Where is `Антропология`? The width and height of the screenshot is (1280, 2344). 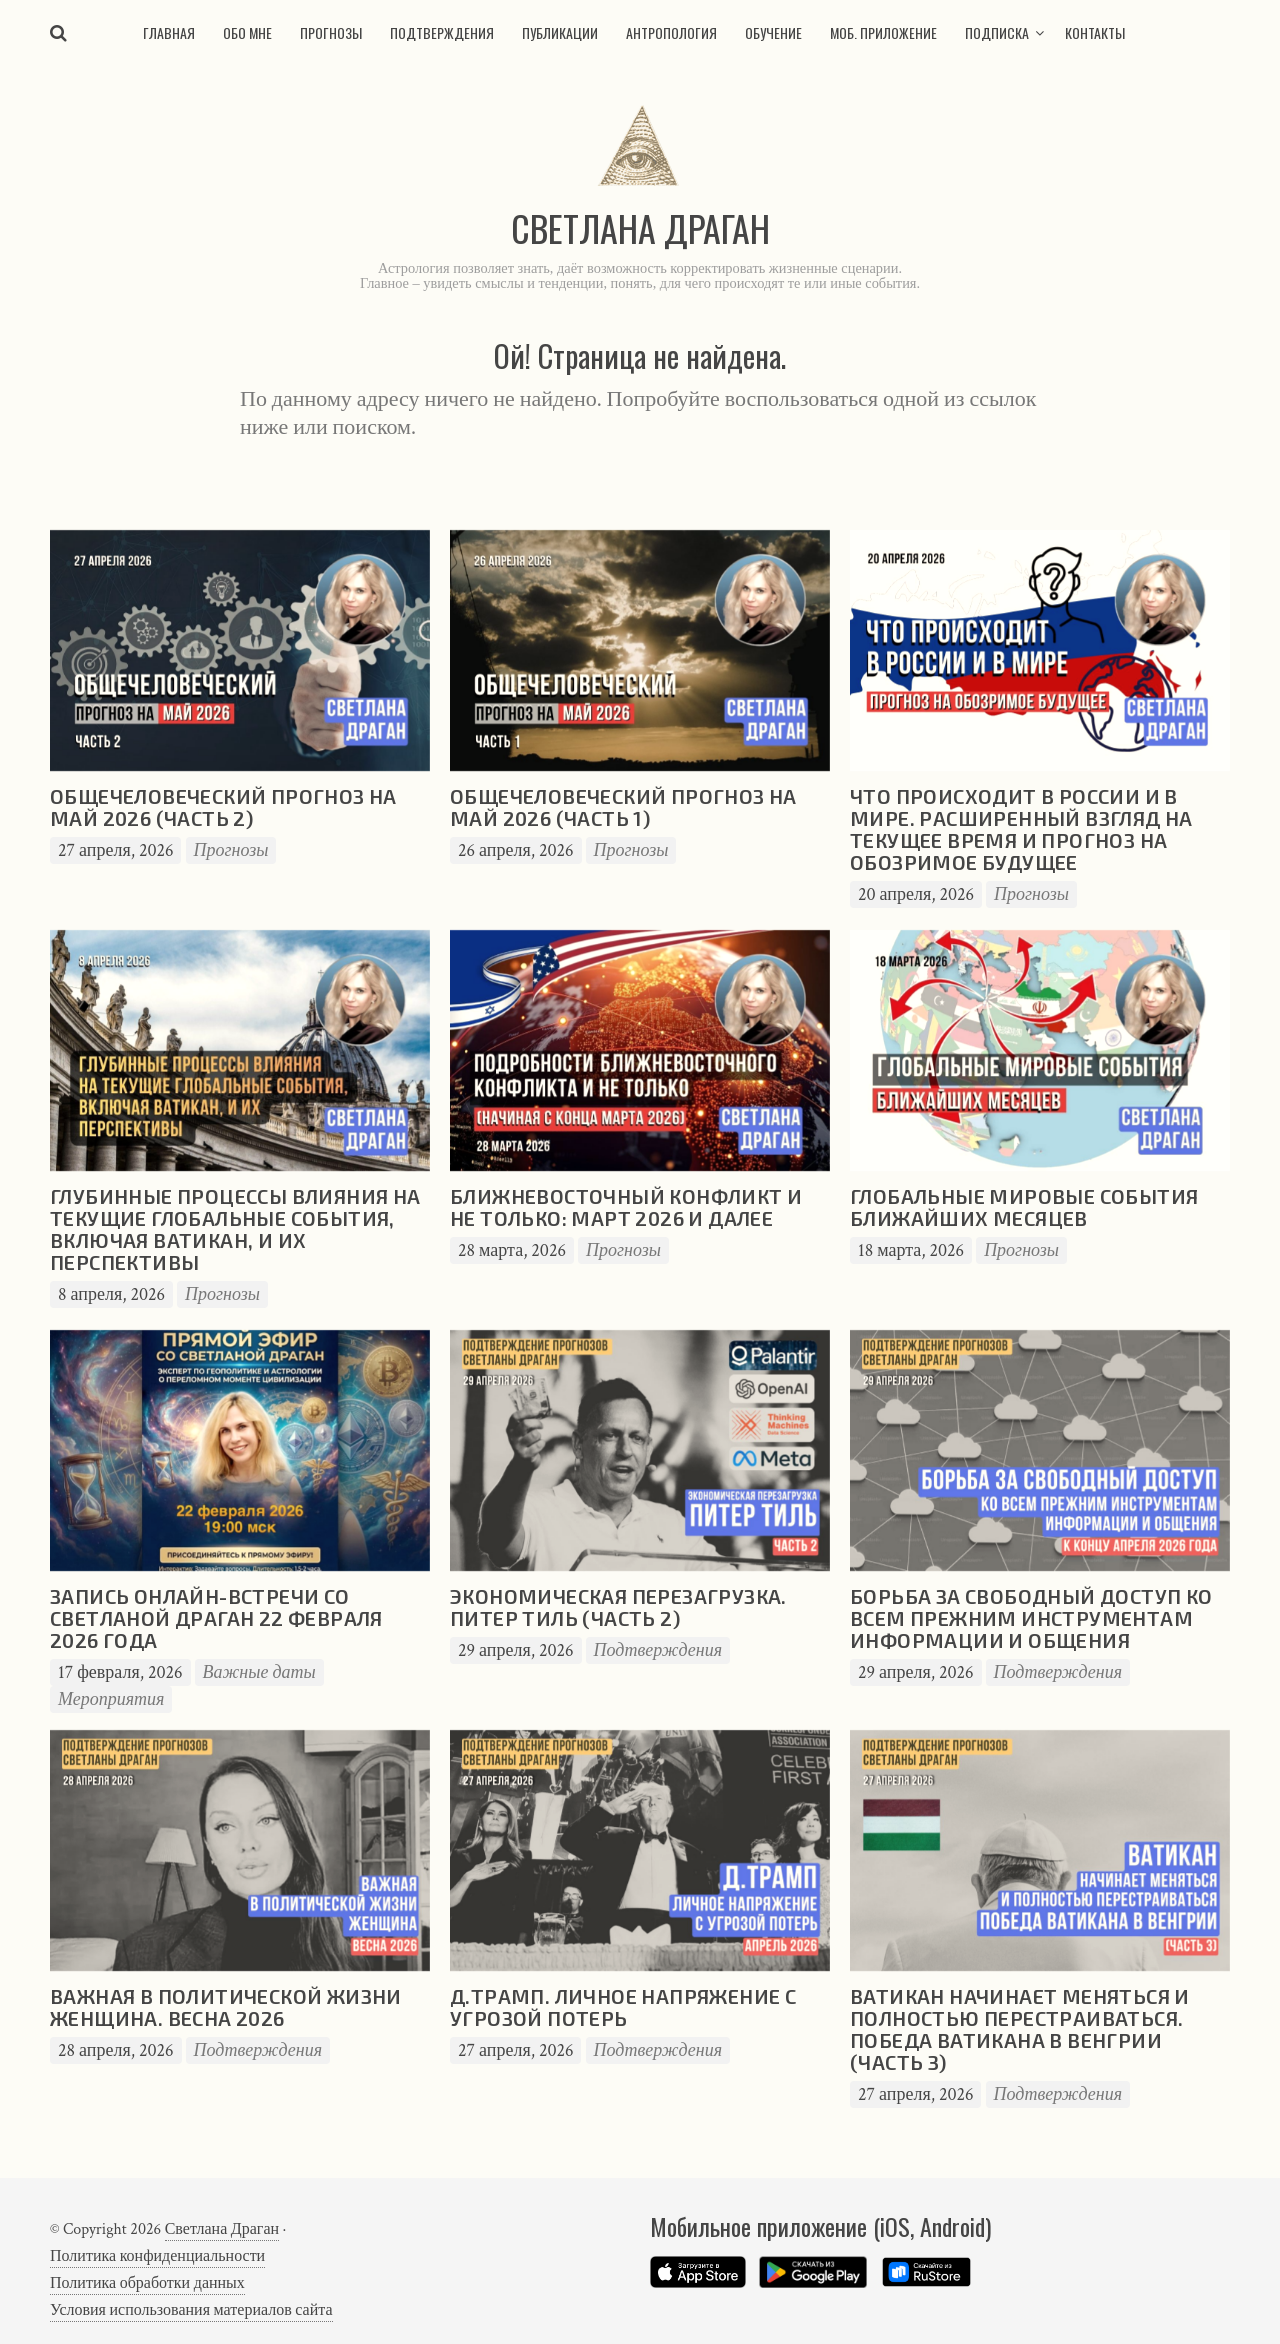 Антропология is located at coordinates (671, 32).